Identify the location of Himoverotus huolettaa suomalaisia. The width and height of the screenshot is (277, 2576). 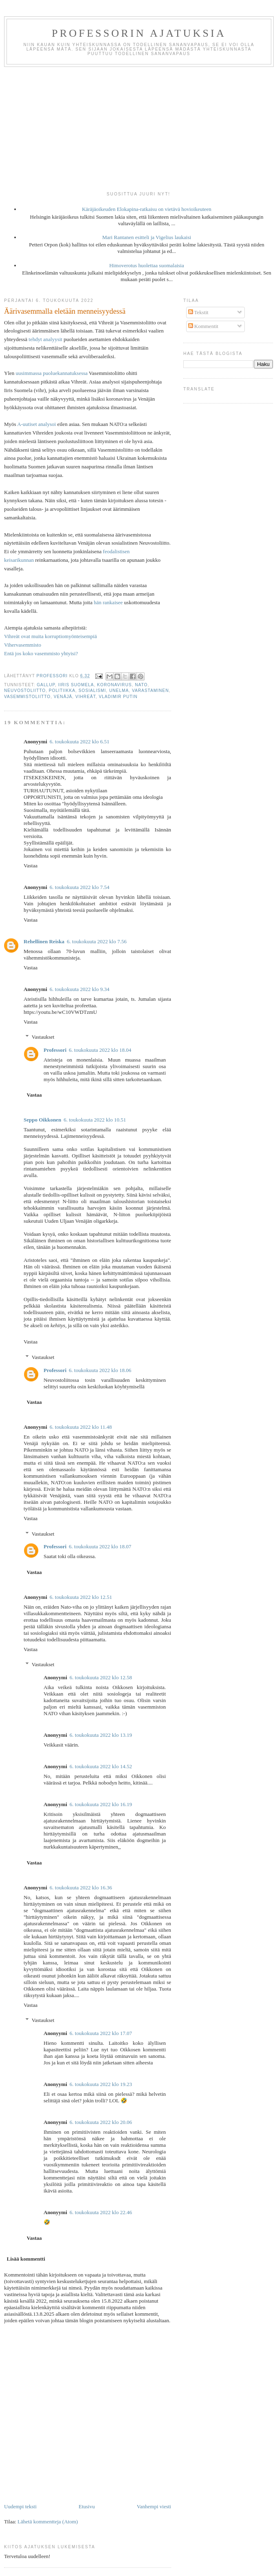
(146, 265).